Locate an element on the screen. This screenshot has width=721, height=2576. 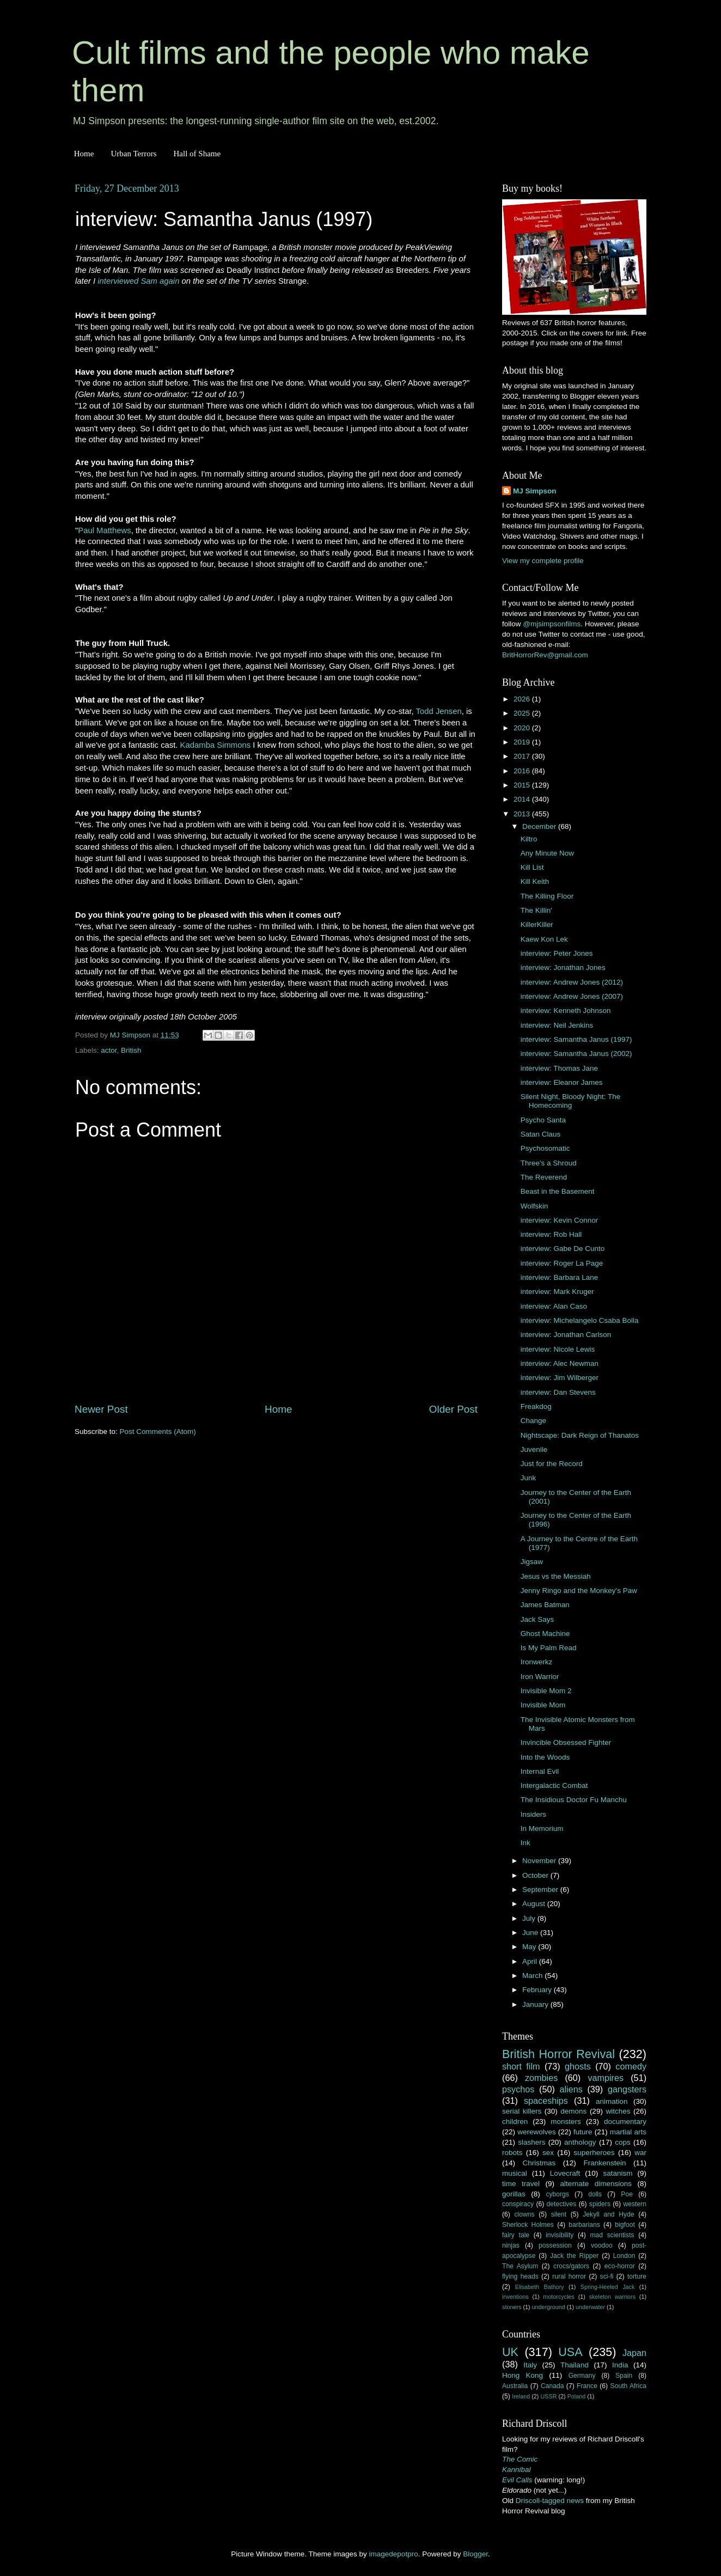
Christmas is located at coordinates (539, 2163).